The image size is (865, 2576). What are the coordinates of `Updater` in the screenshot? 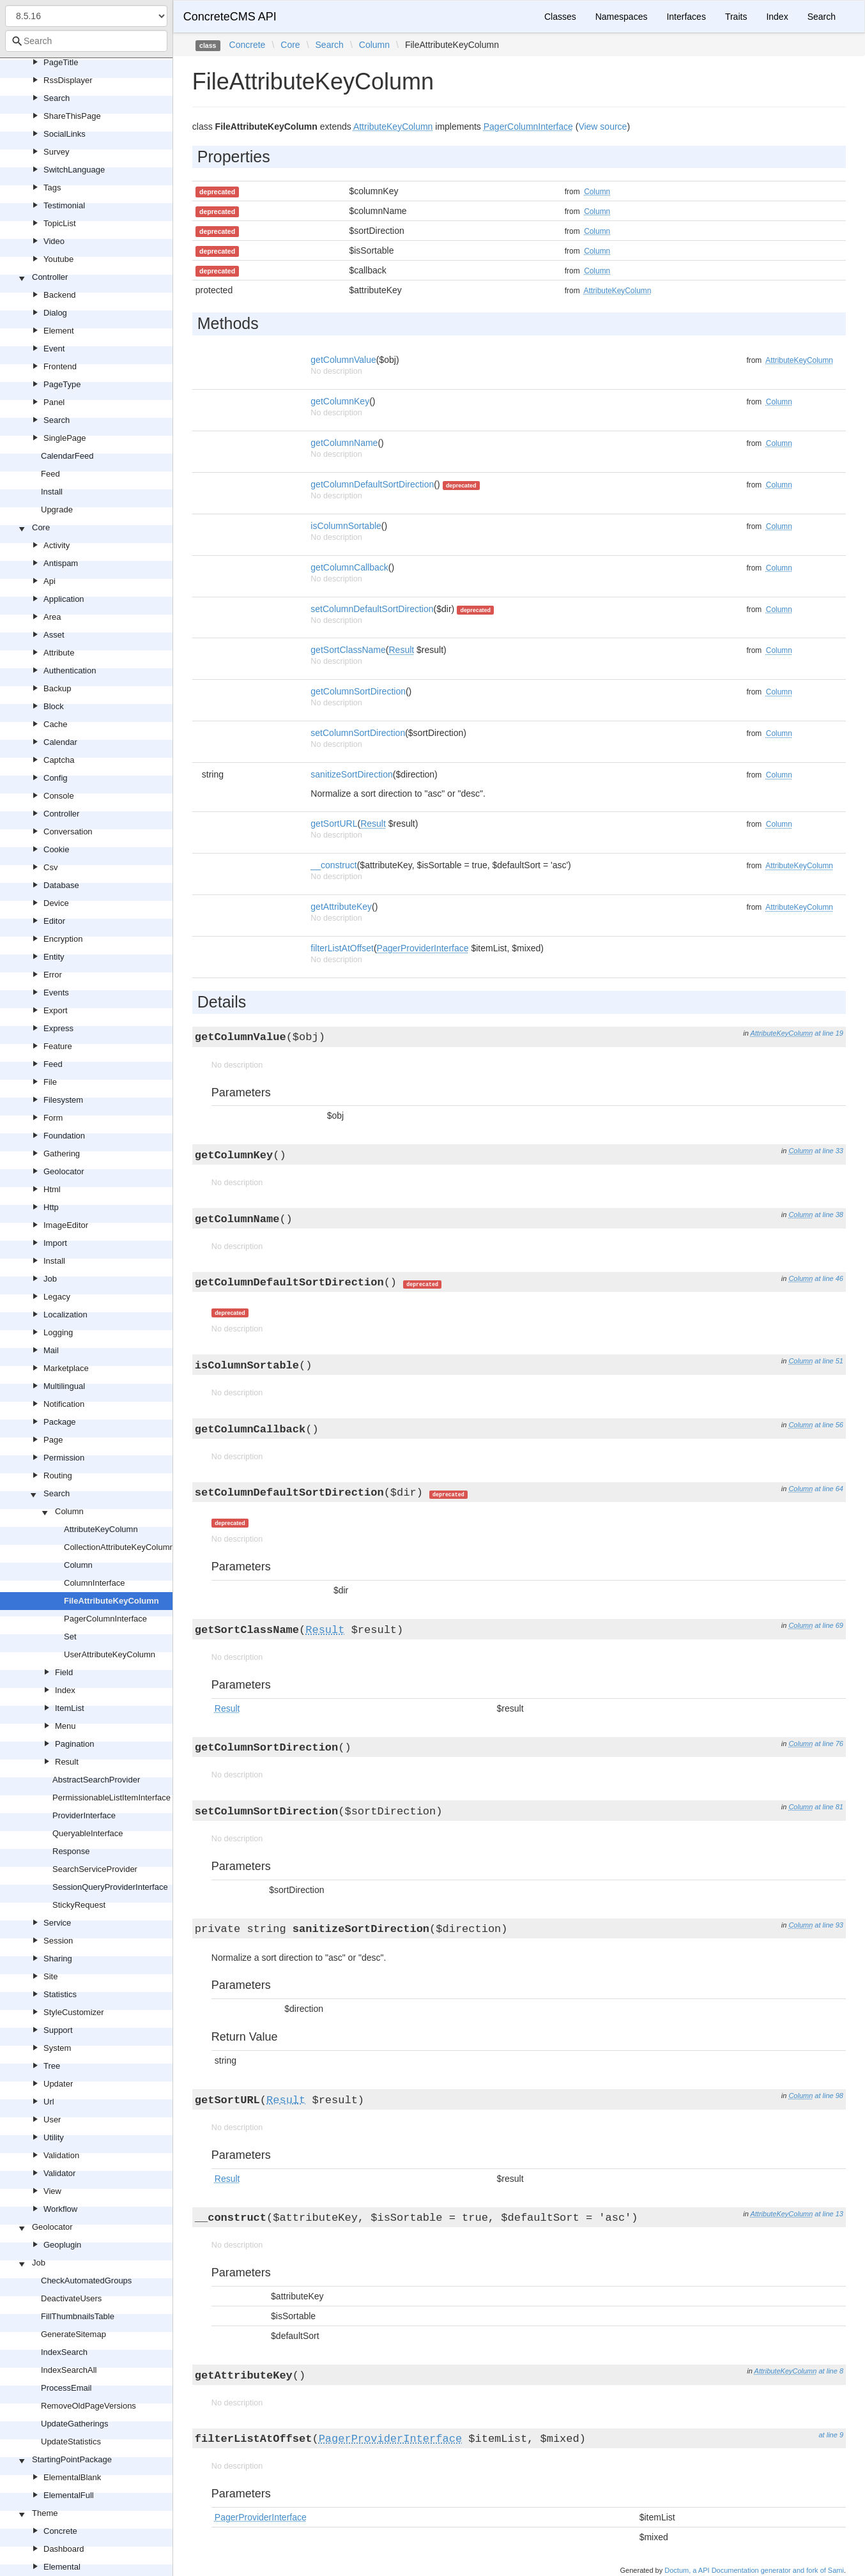 It's located at (58, 2084).